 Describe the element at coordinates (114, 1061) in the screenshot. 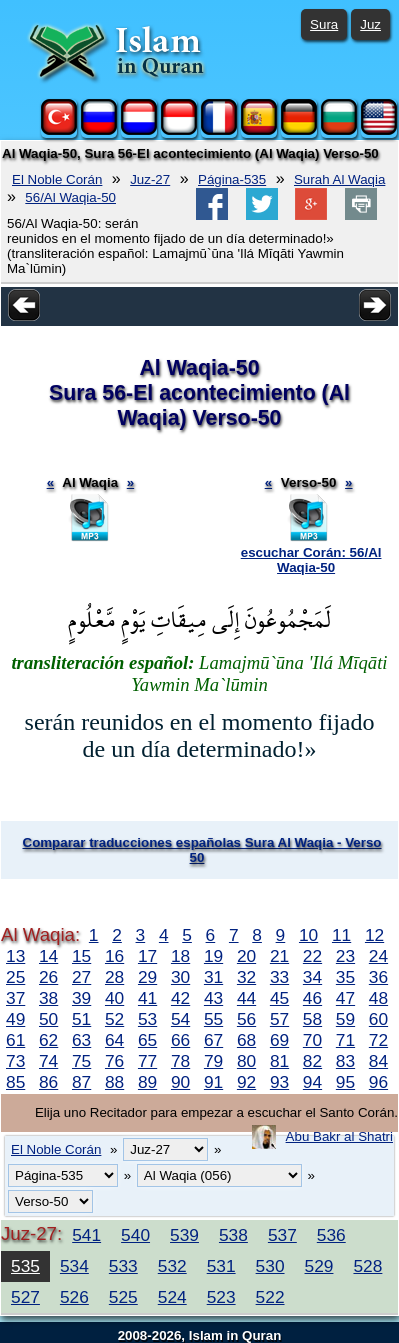

I see `76` at that location.